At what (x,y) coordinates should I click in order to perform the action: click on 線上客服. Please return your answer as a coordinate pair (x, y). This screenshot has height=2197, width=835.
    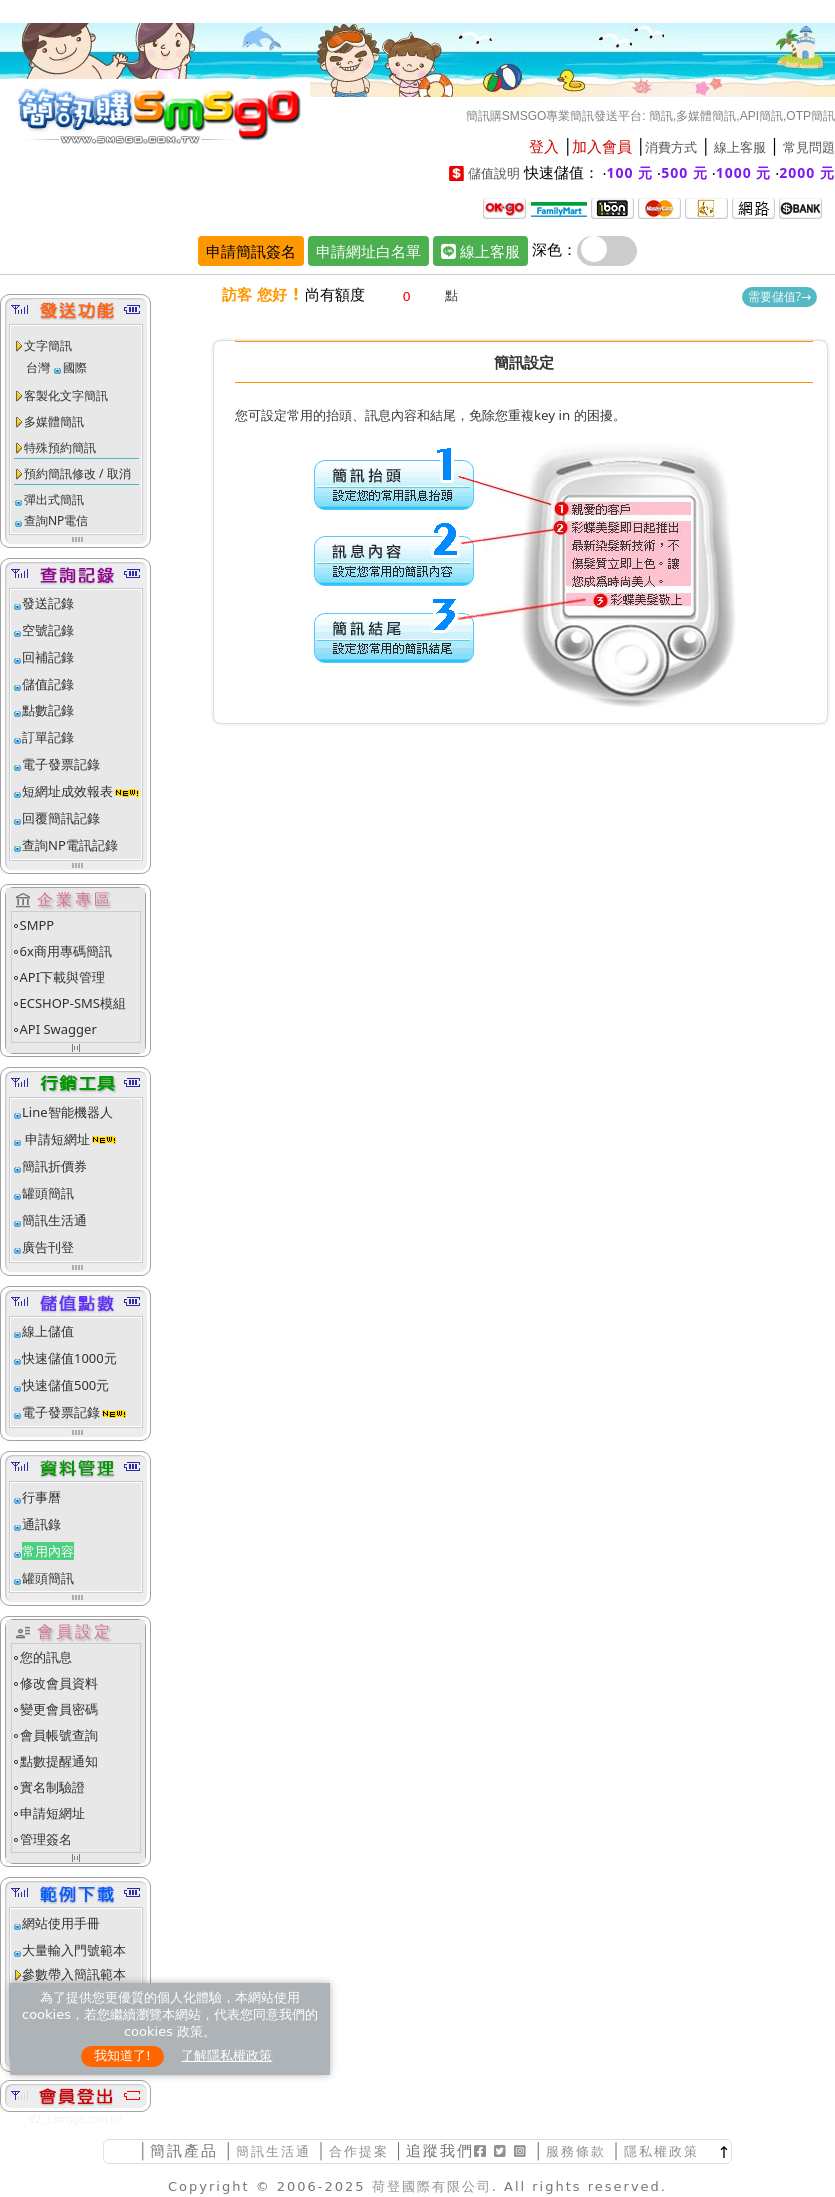
    Looking at the image, I should click on (740, 147).